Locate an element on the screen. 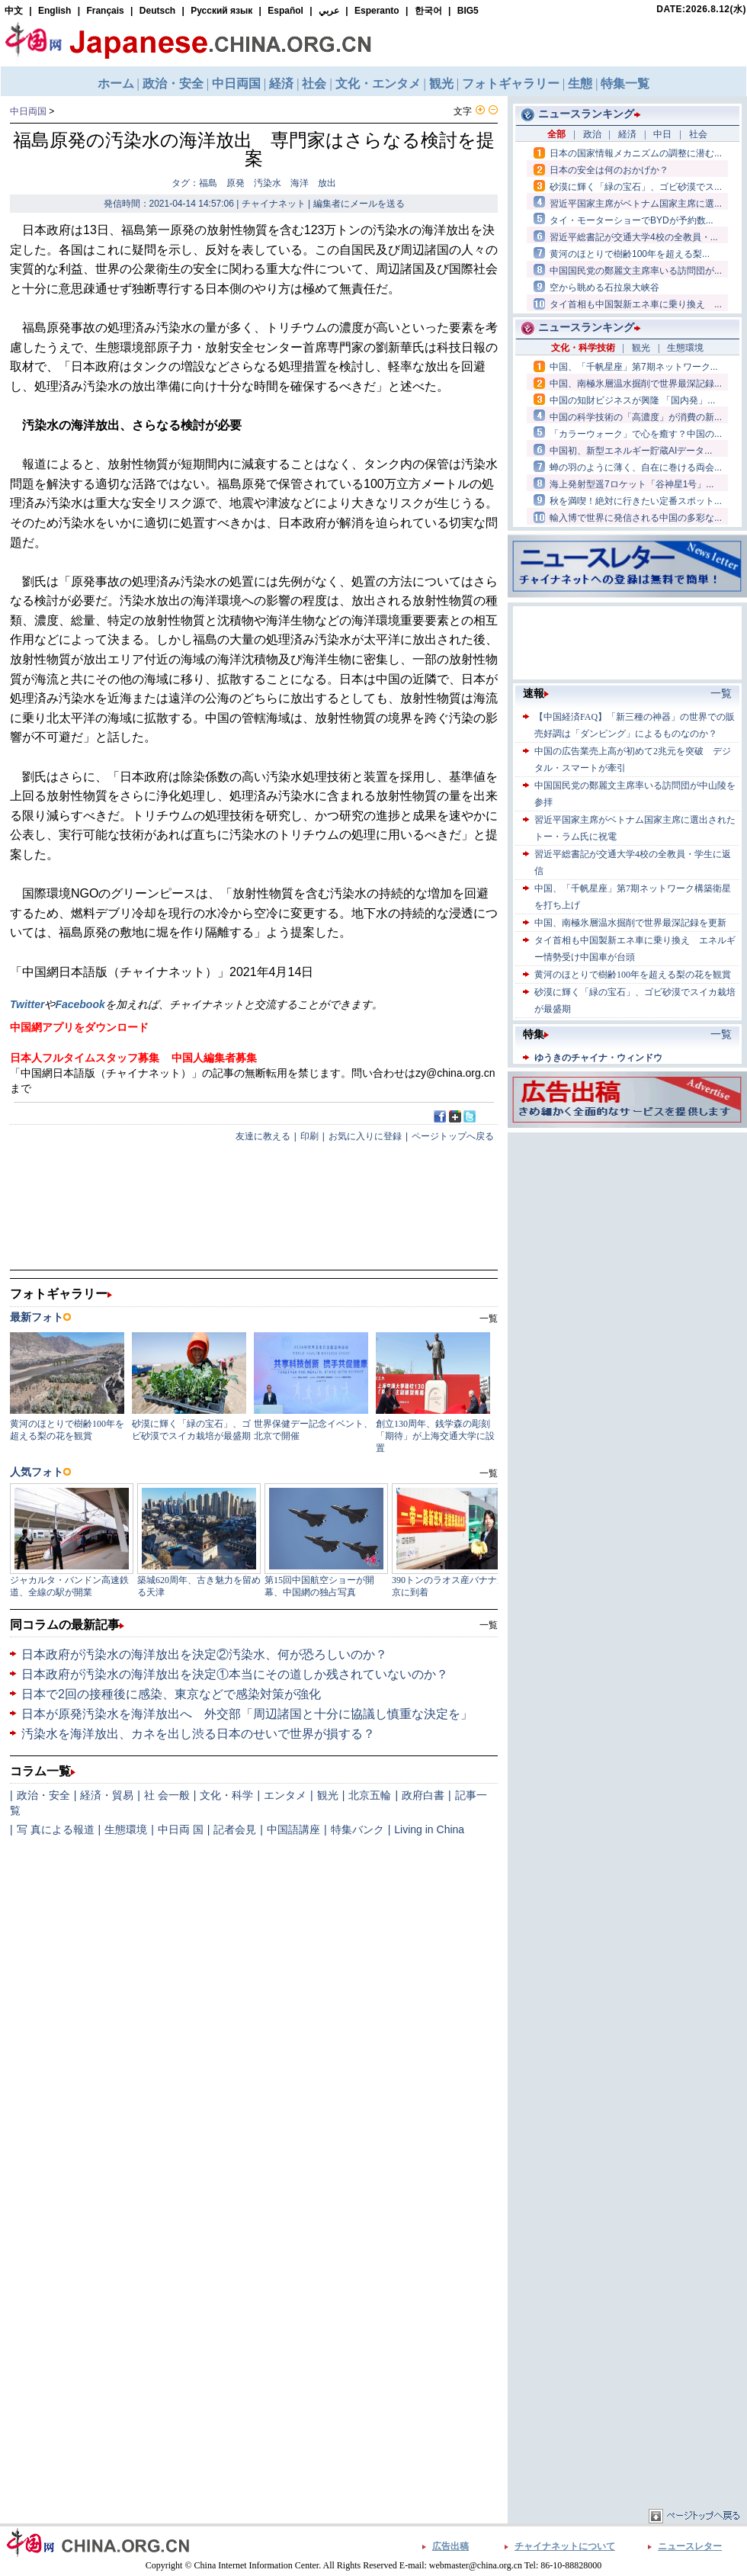  政府白書 is located at coordinates (423, 1795).